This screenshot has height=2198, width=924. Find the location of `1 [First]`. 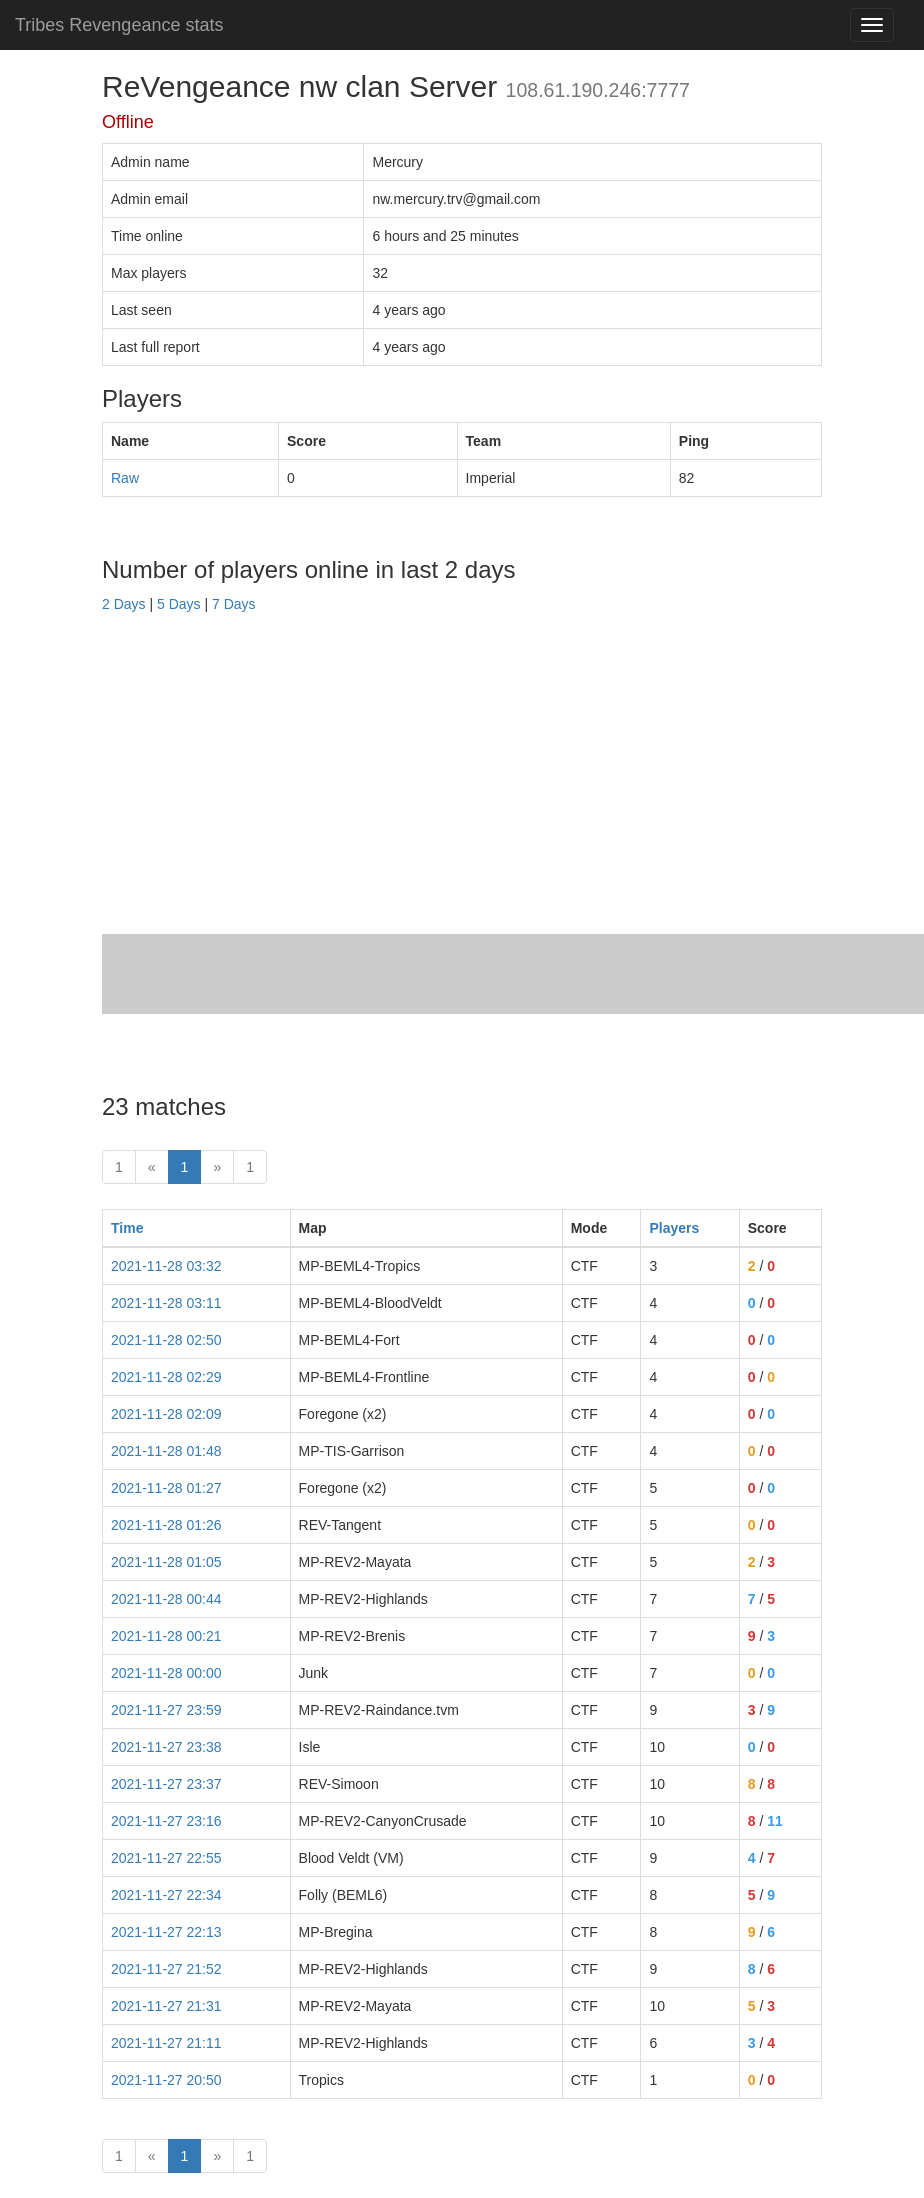

1 [First] is located at coordinates (119, 1167).